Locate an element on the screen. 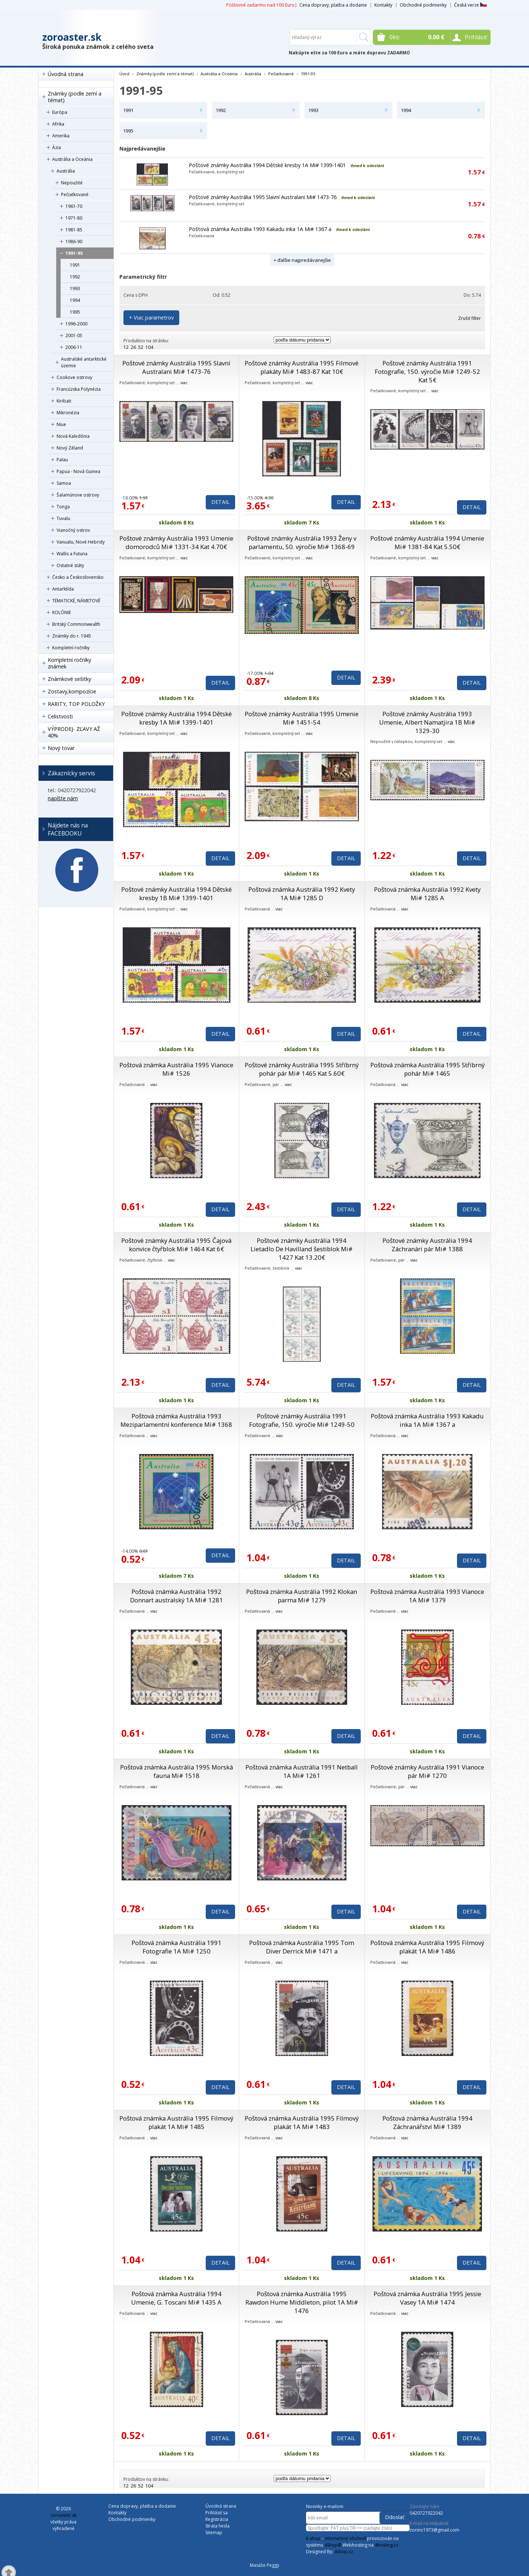 The height and width of the screenshot is (2576, 529). Tonga is located at coordinates (63, 507).